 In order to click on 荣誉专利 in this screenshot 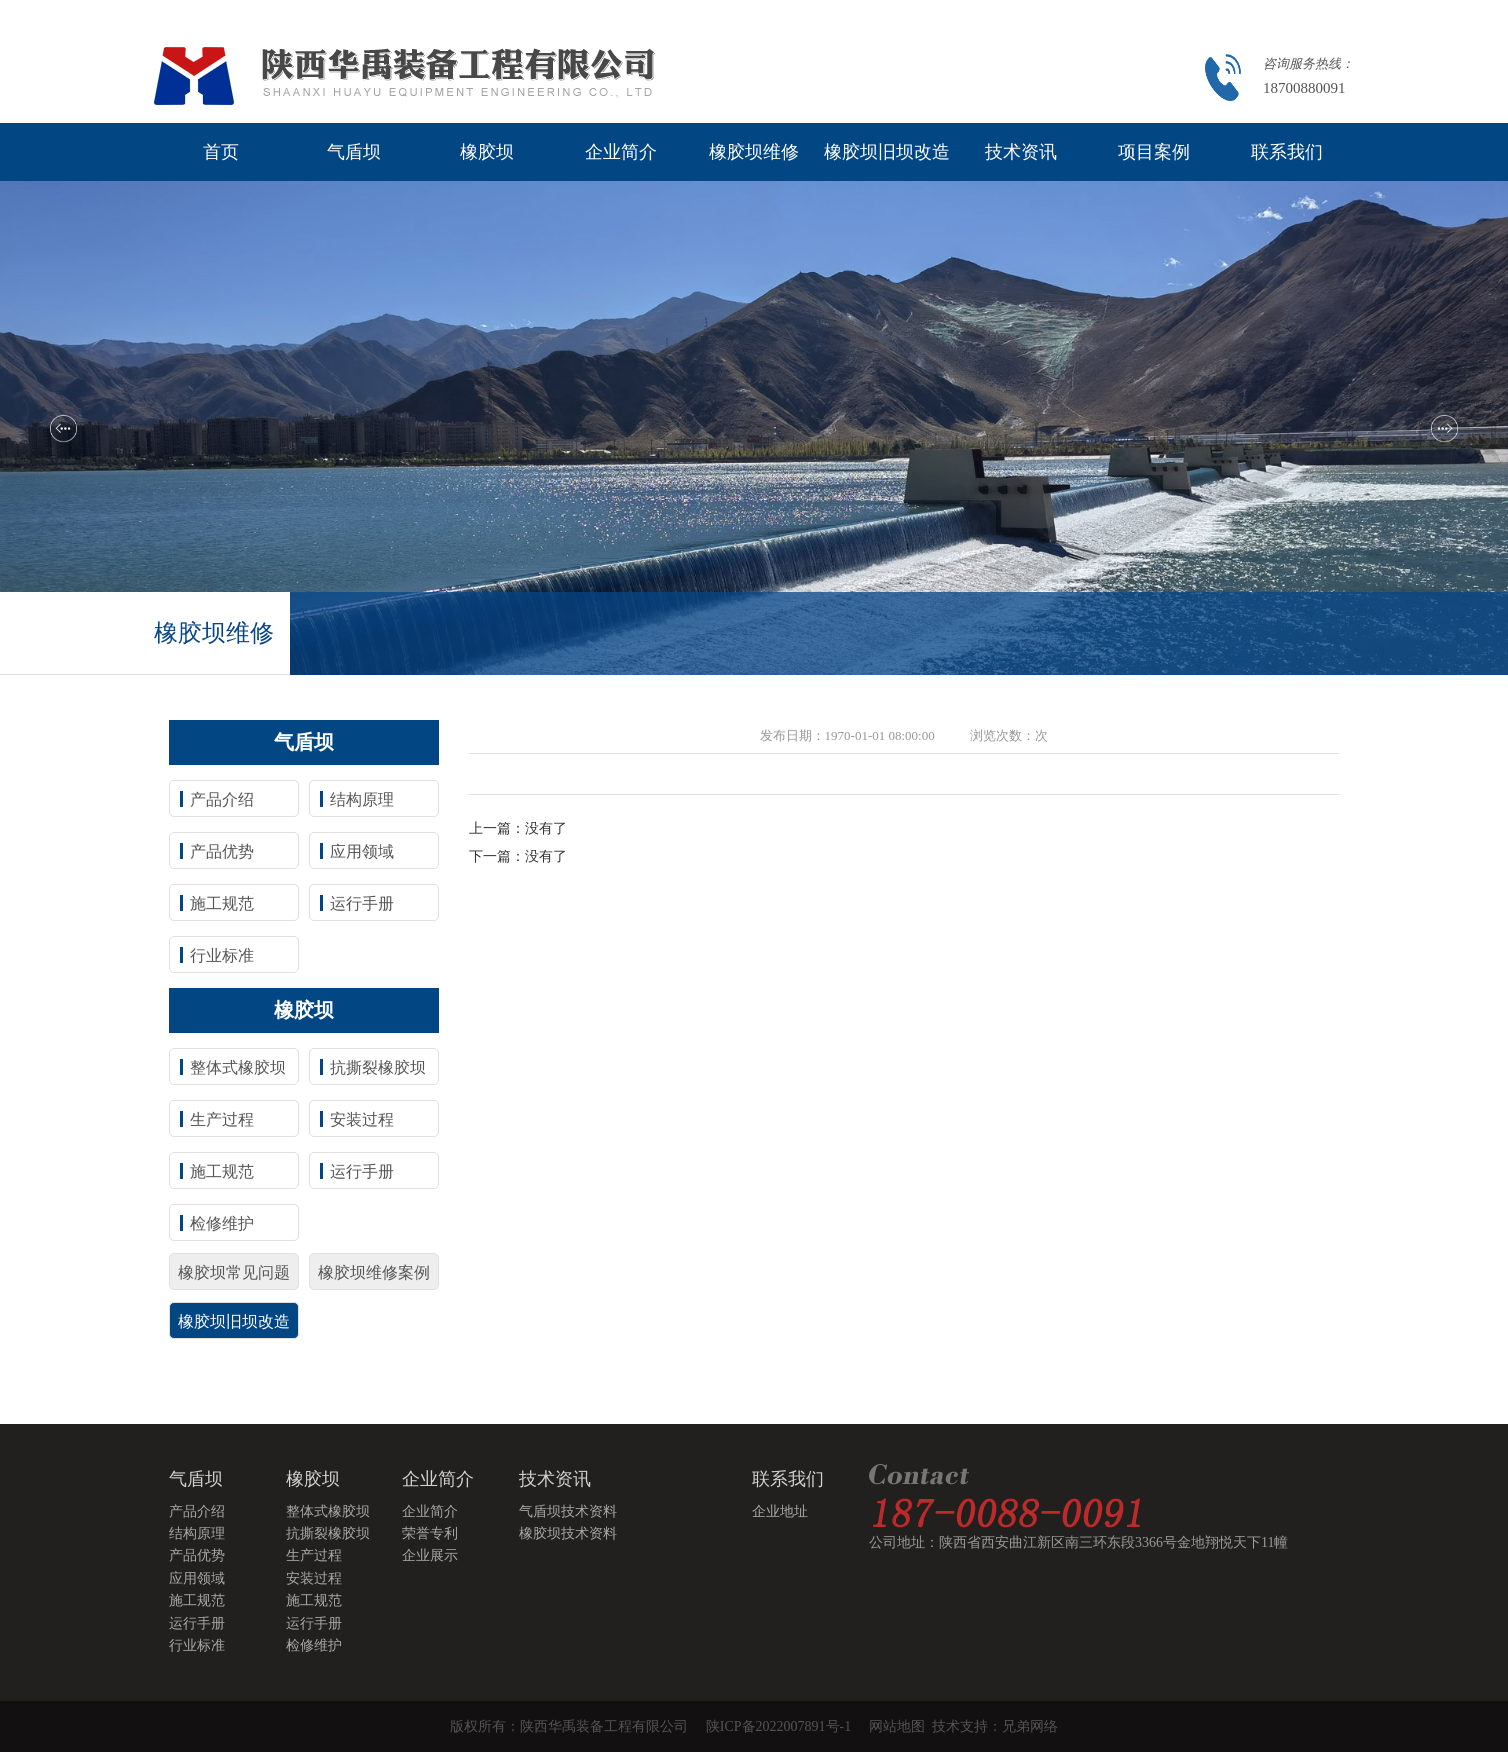, I will do `click(430, 1533)`.